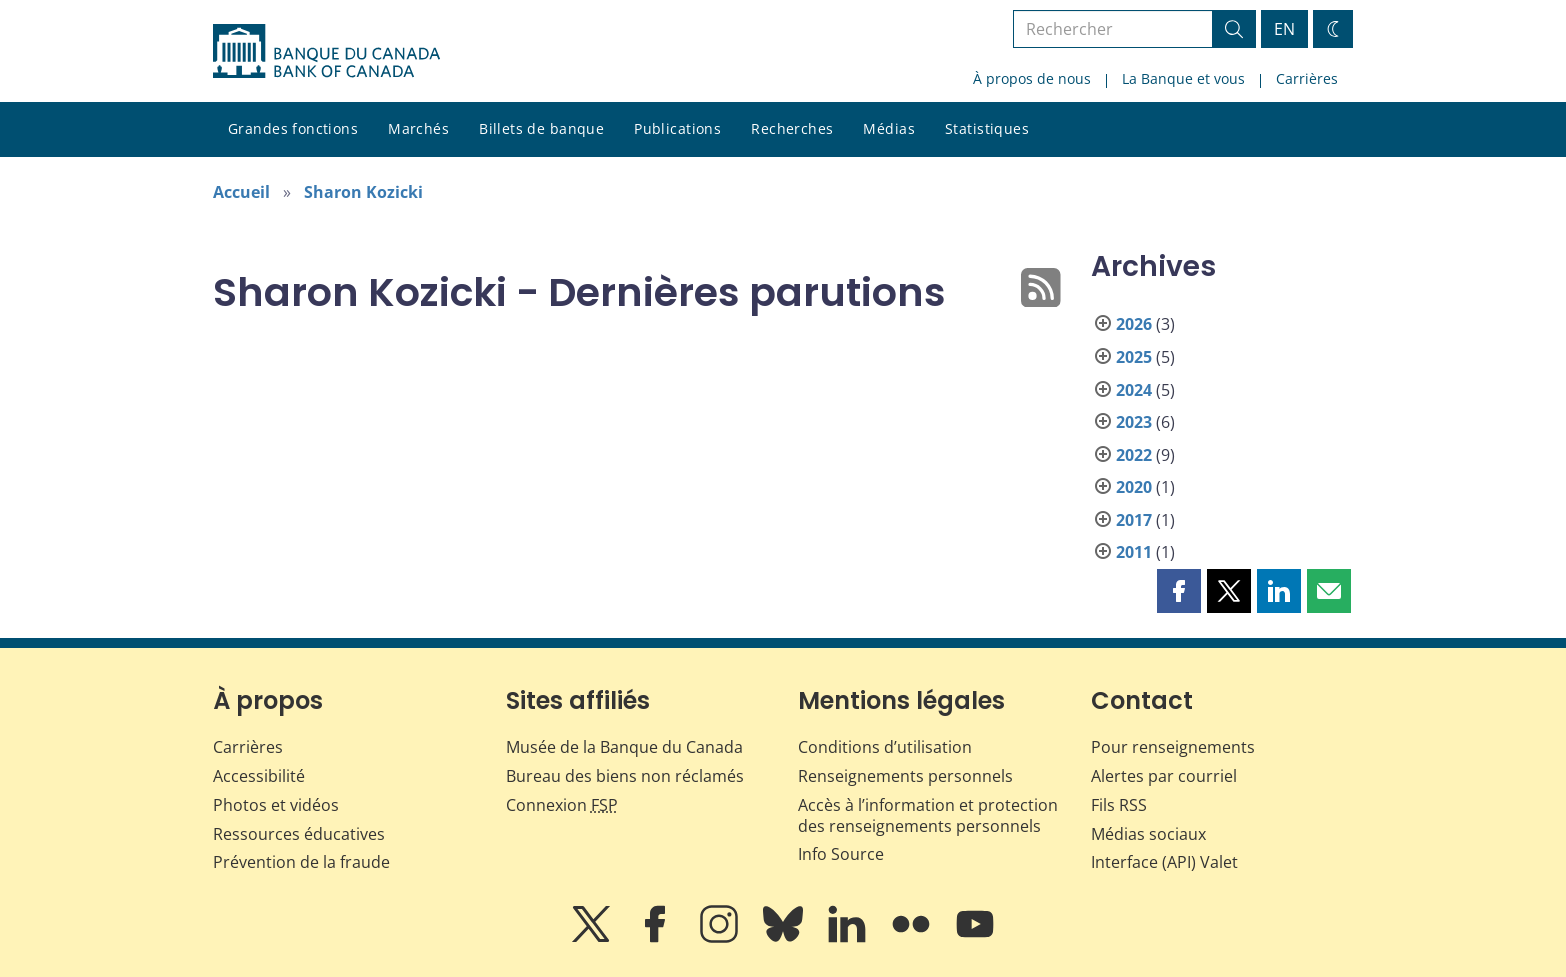  I want to click on Sharon Kozicki, so click(363, 192).